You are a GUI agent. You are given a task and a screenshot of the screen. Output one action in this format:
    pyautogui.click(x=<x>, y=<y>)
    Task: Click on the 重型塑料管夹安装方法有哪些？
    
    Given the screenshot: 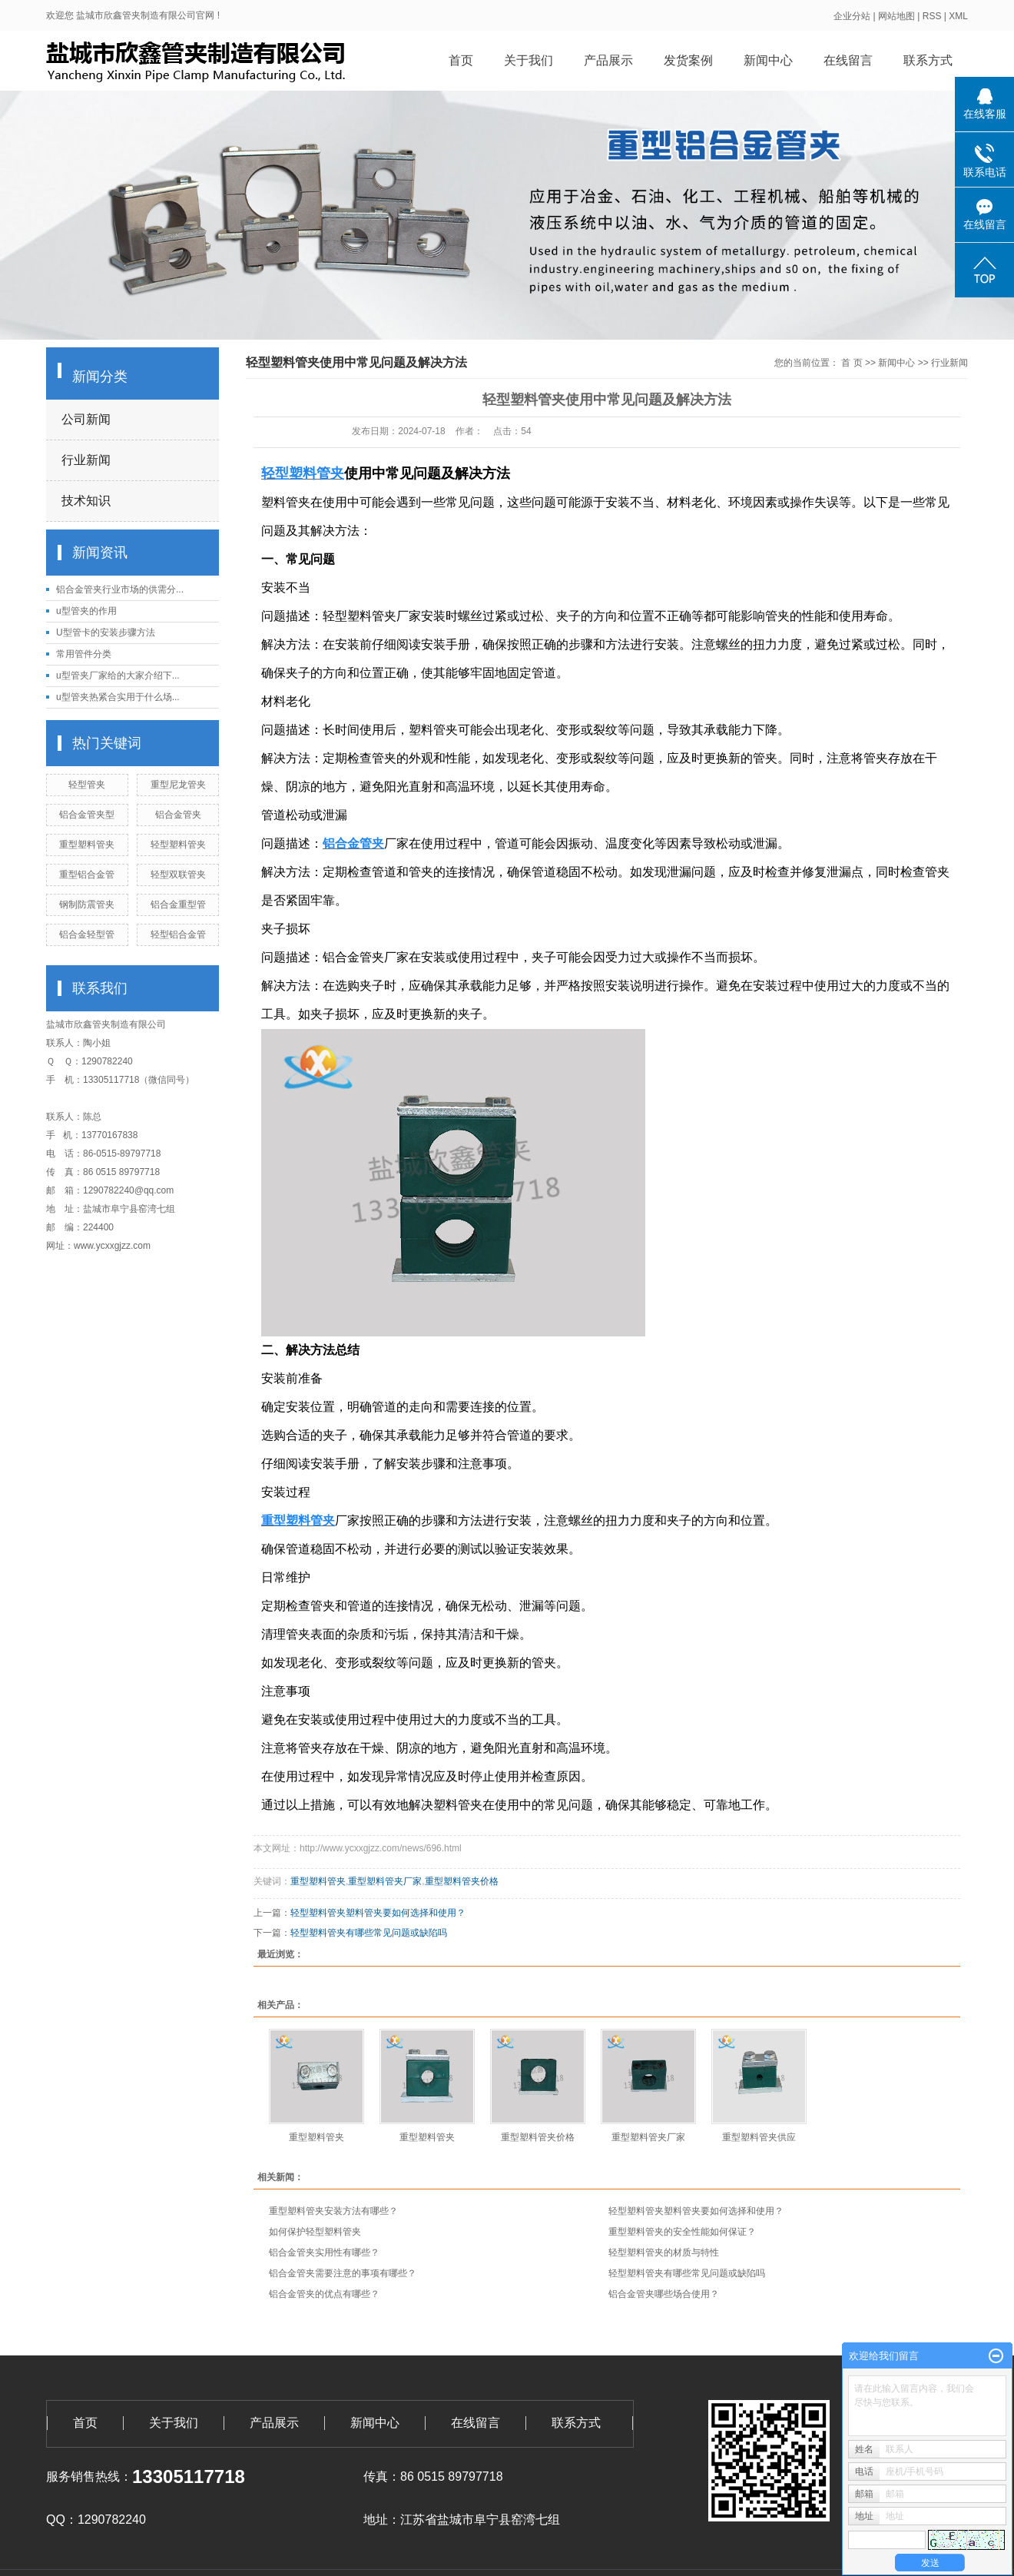 What is the action you would take?
    pyautogui.click(x=333, y=2211)
    